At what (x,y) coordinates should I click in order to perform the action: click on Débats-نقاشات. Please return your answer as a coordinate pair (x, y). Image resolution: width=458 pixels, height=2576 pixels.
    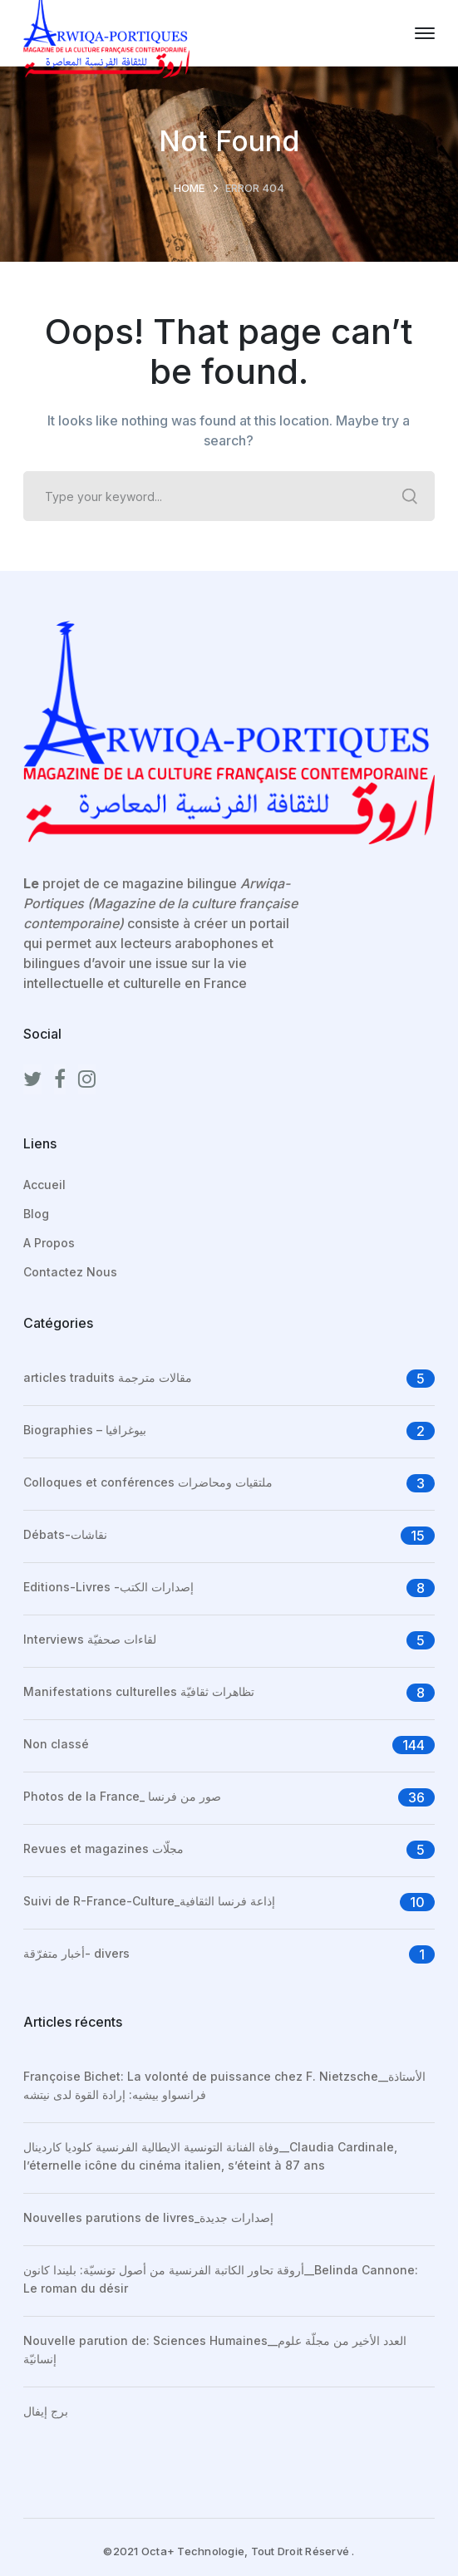
    Looking at the image, I should click on (65, 1534).